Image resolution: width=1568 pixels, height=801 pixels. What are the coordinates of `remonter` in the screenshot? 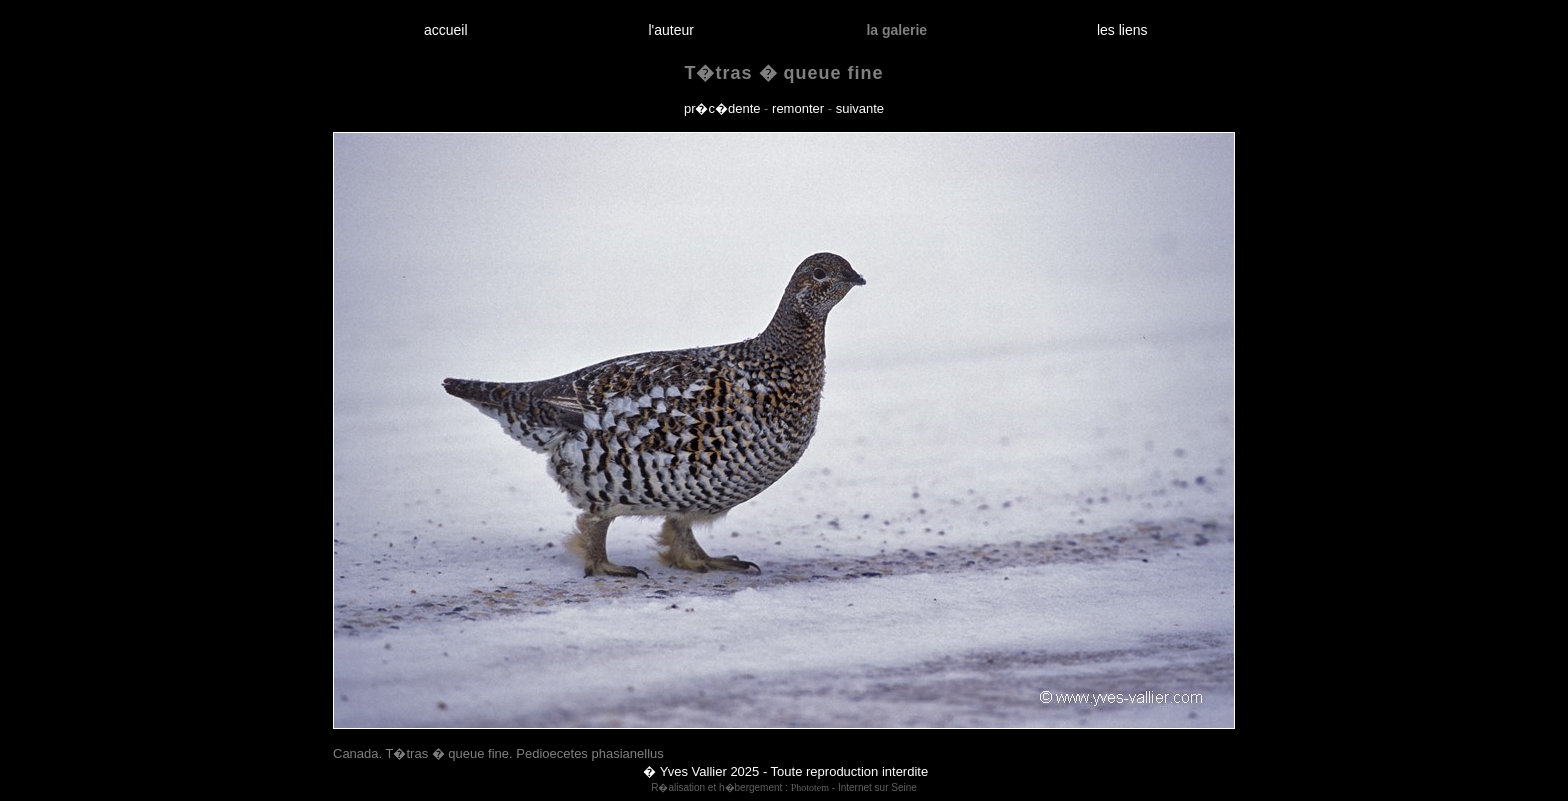 It's located at (798, 108).